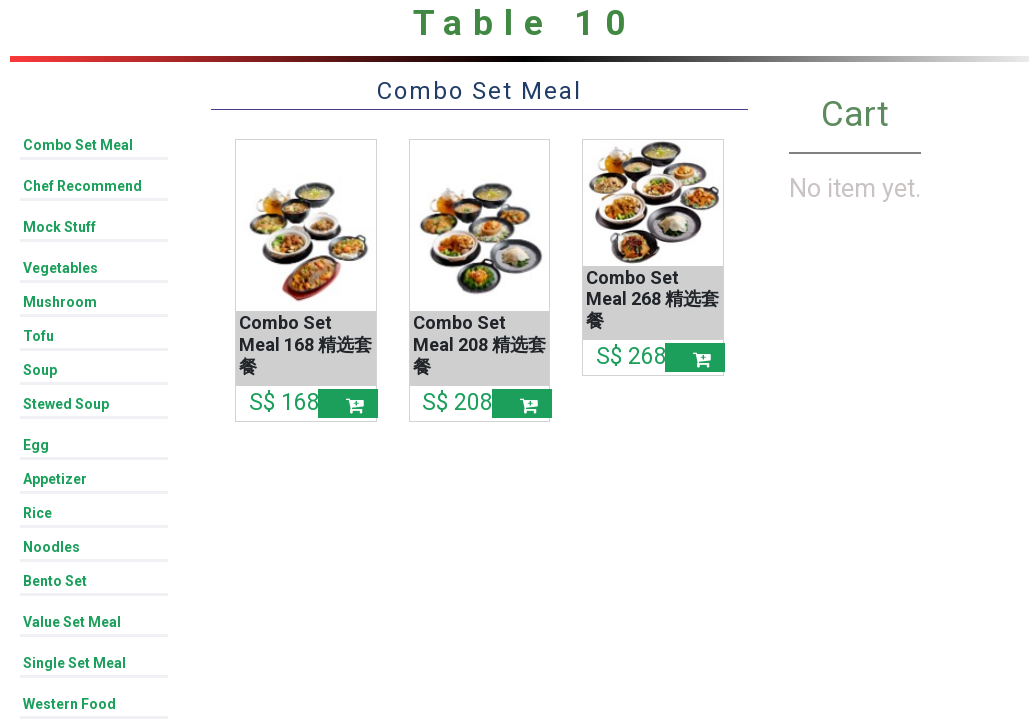 This screenshot has height=720, width=1029. I want to click on Mushroom, so click(60, 302).